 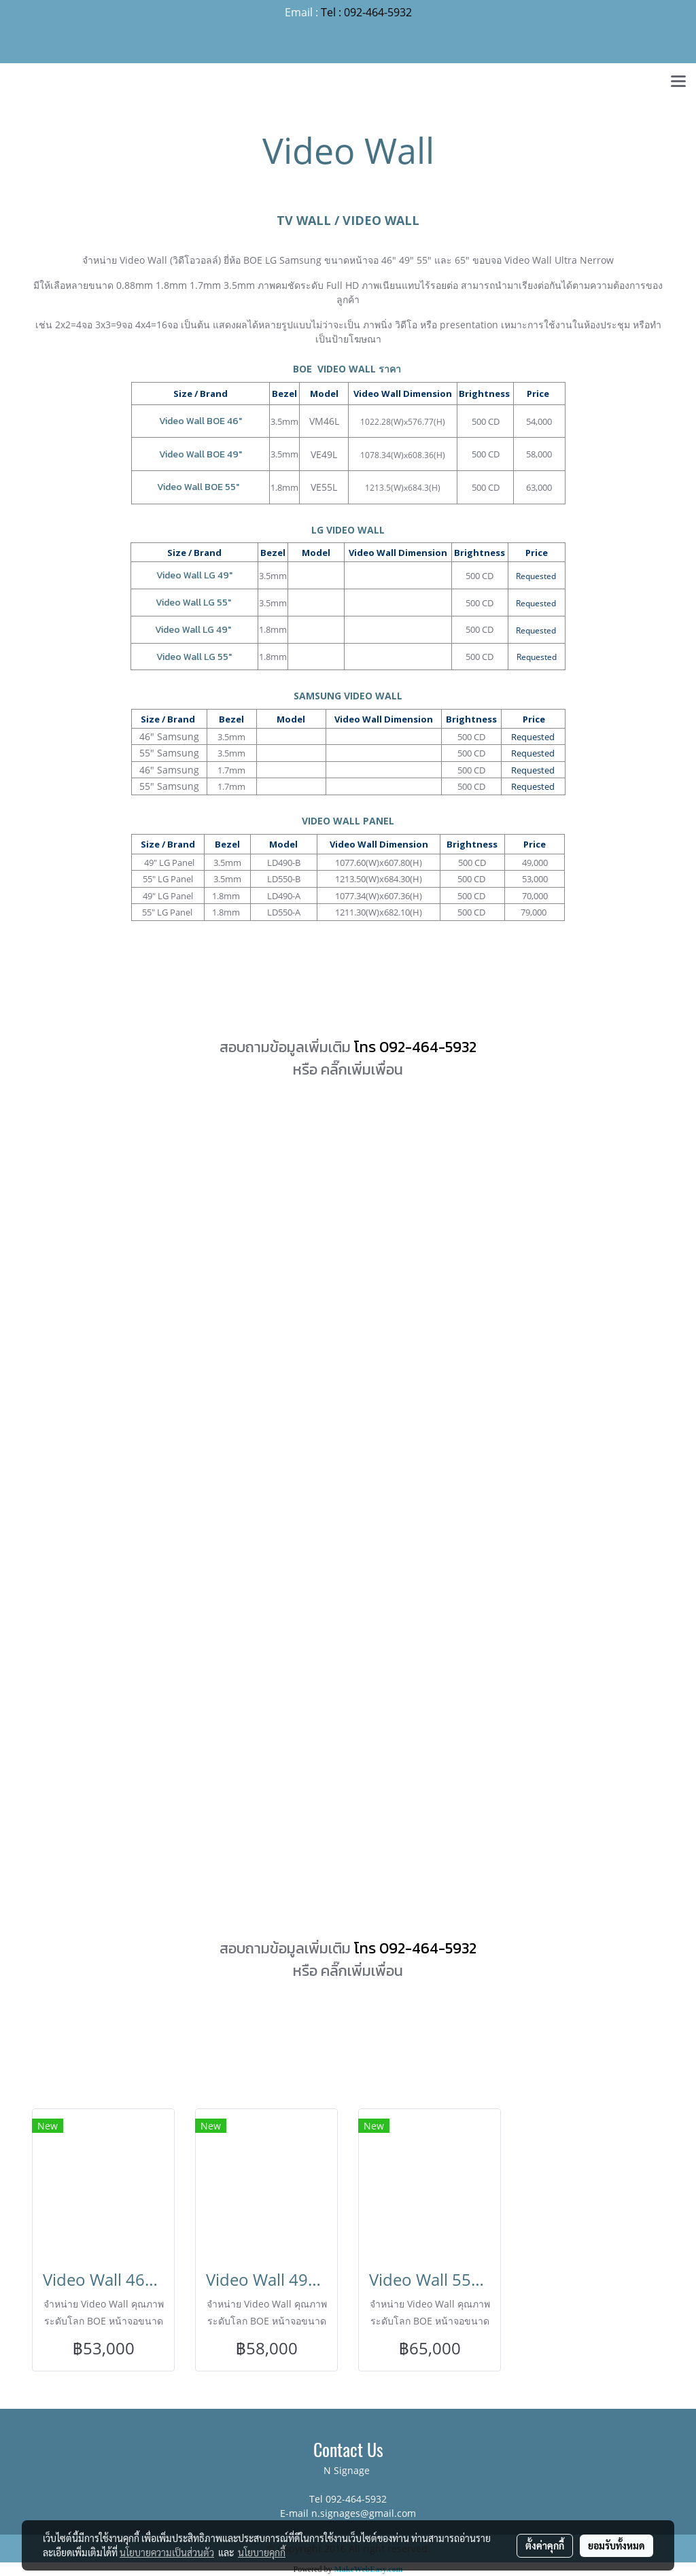 I want to click on ตั้งค่าคุกกี้, so click(x=544, y=2545).